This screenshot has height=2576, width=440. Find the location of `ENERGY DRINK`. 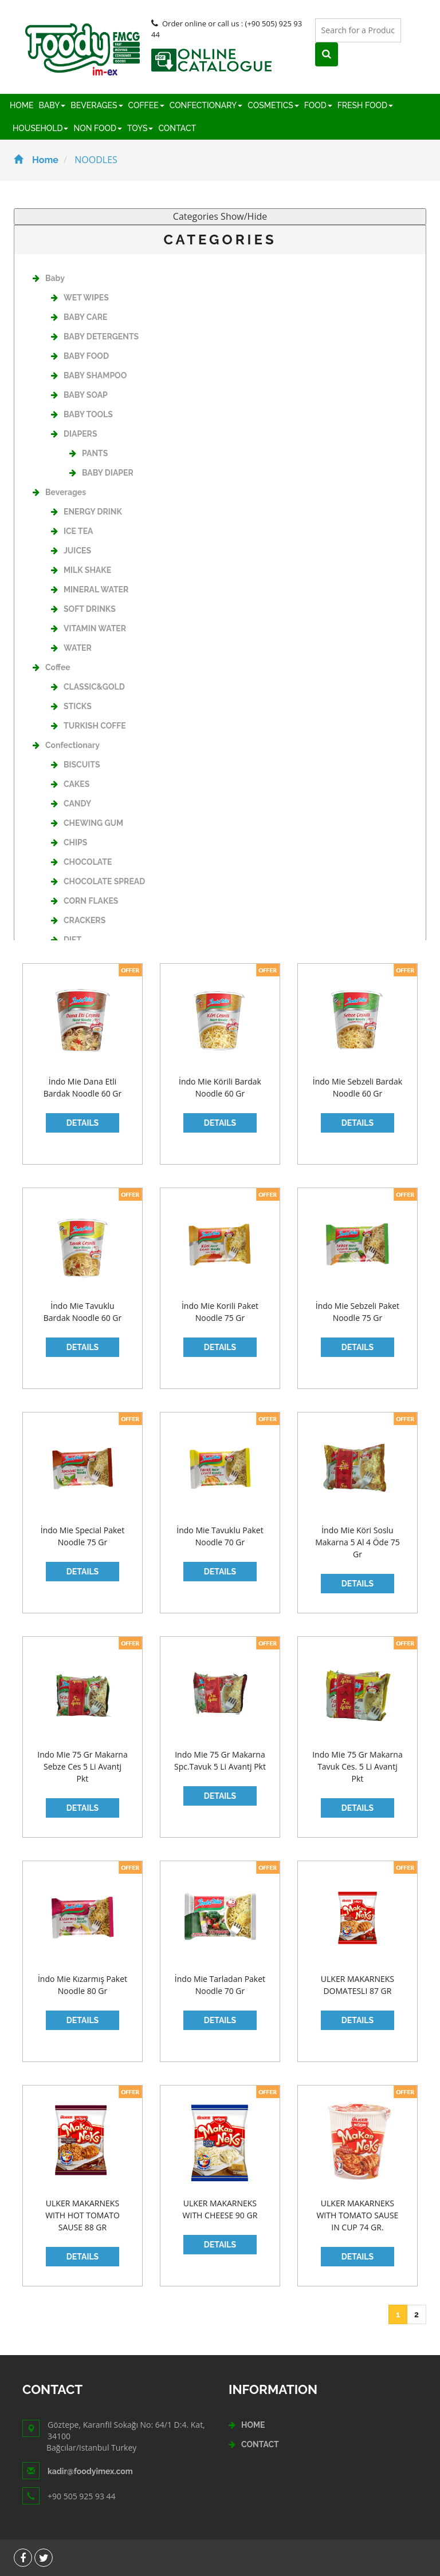

ENERGY DRINK is located at coordinates (86, 511).